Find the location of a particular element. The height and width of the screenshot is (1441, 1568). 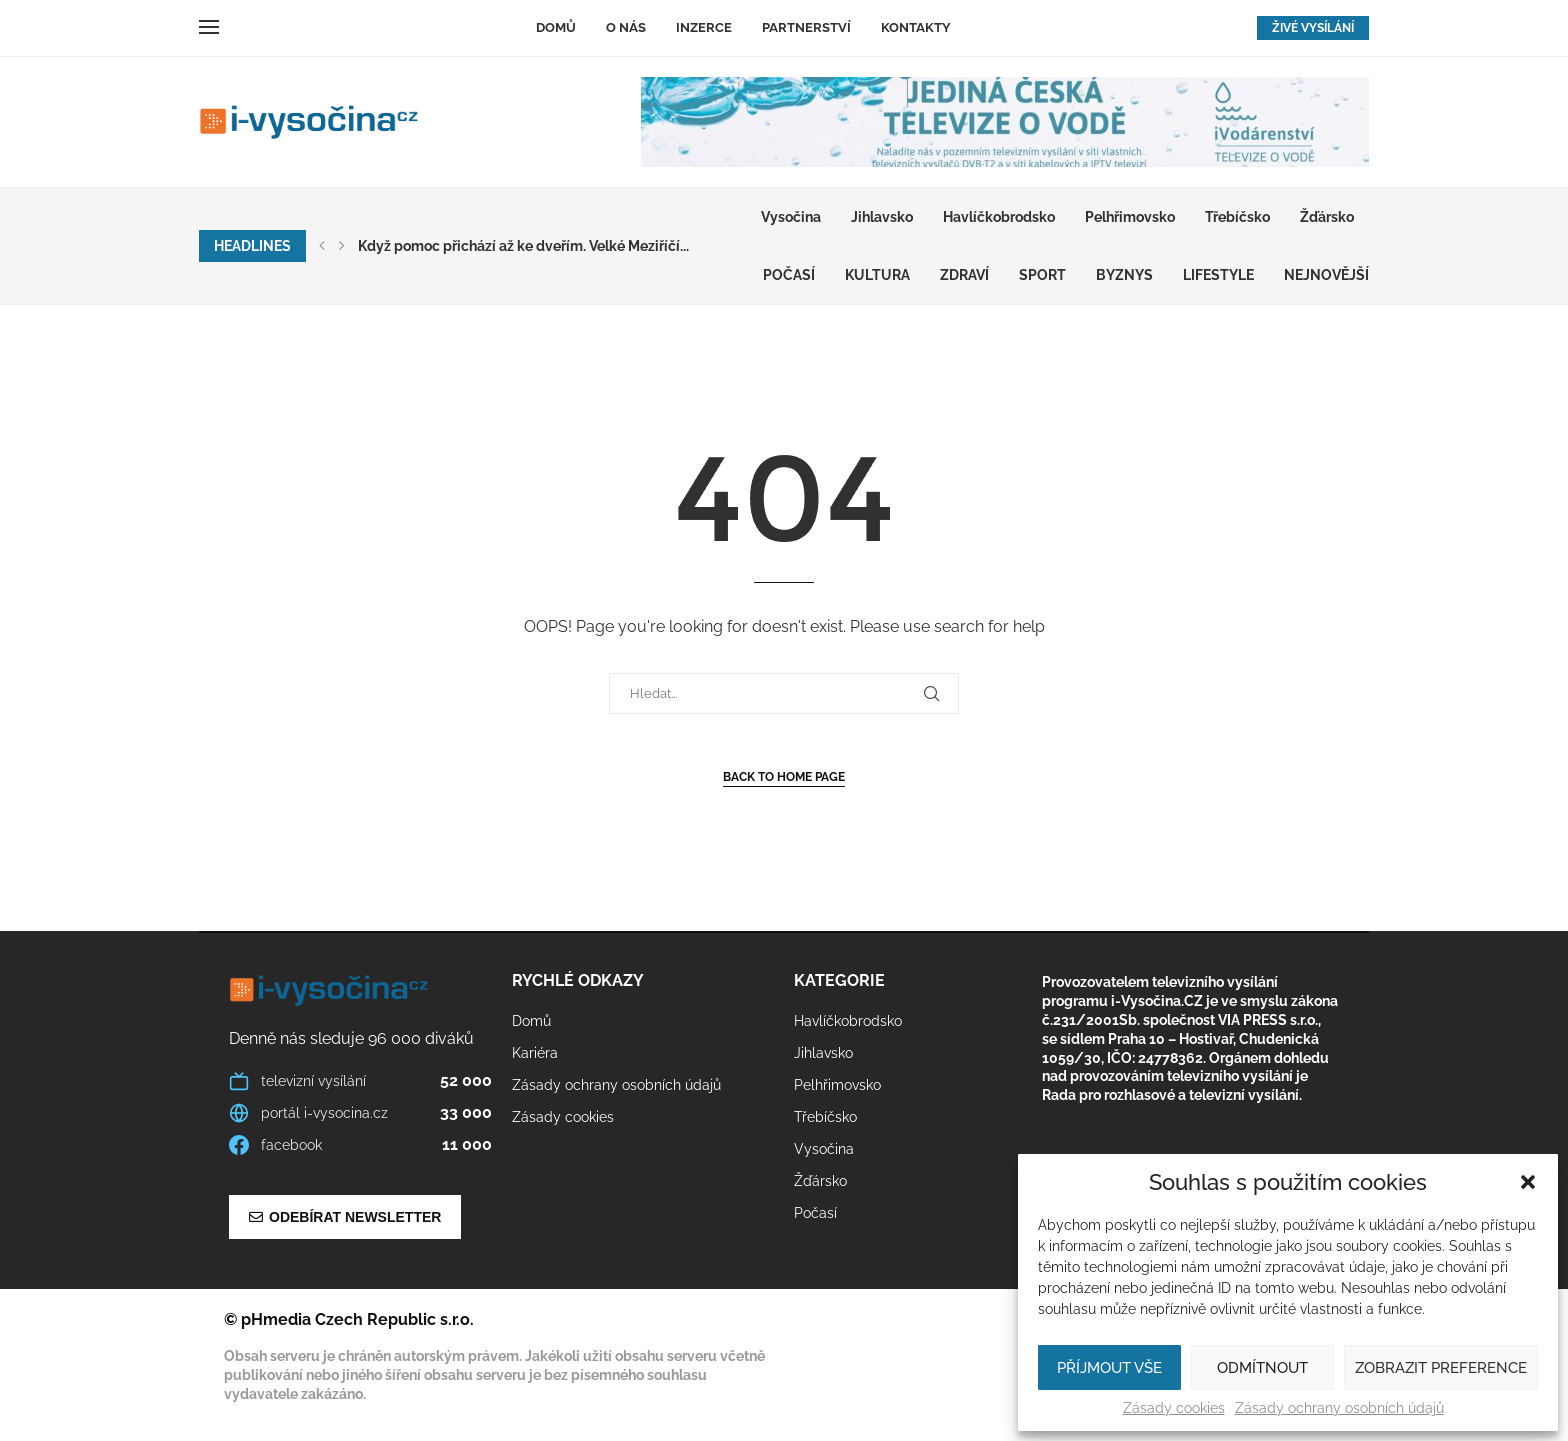

[Open Menu] is located at coordinates (209, 27).